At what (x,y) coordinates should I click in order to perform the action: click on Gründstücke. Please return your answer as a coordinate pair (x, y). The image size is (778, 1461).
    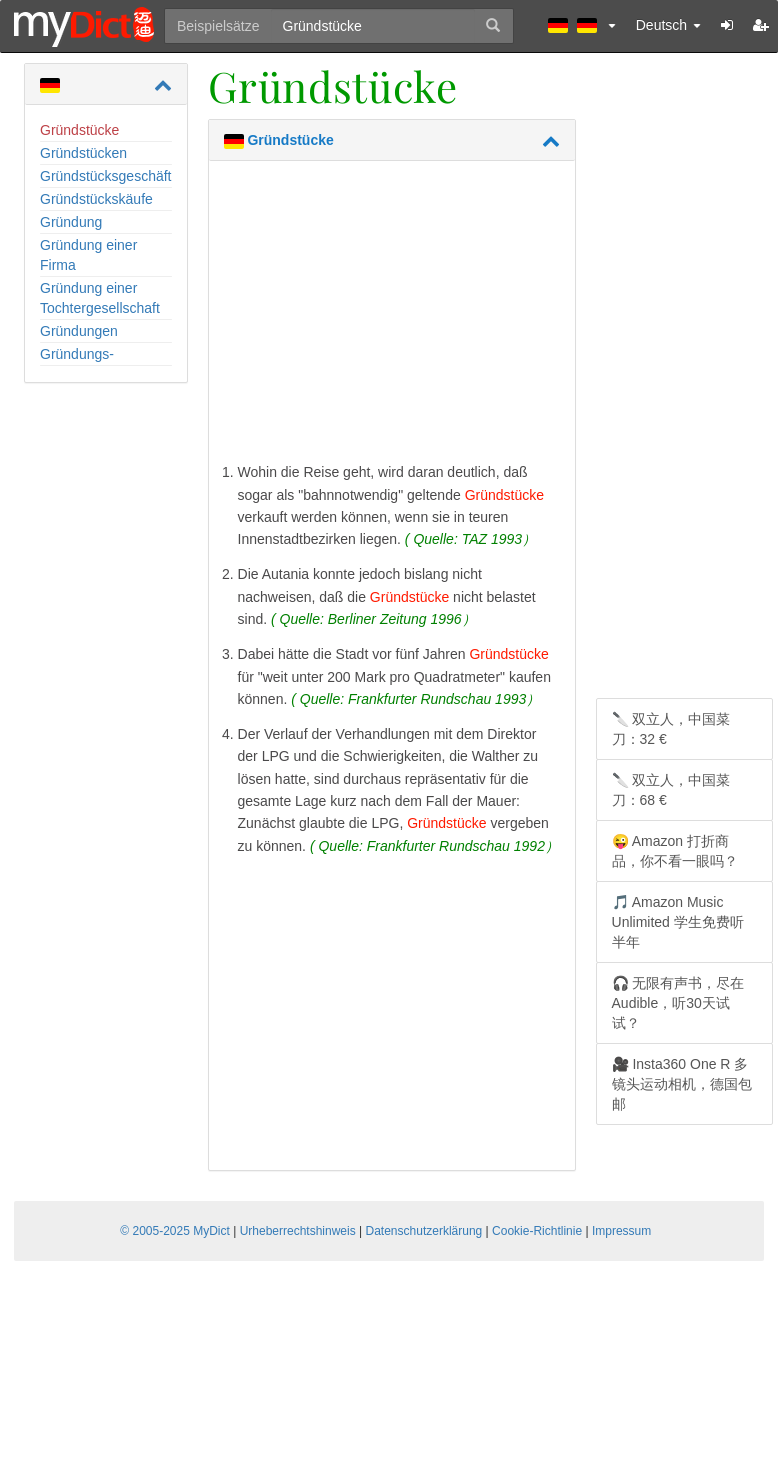
    Looking at the image, I should click on (79, 130).